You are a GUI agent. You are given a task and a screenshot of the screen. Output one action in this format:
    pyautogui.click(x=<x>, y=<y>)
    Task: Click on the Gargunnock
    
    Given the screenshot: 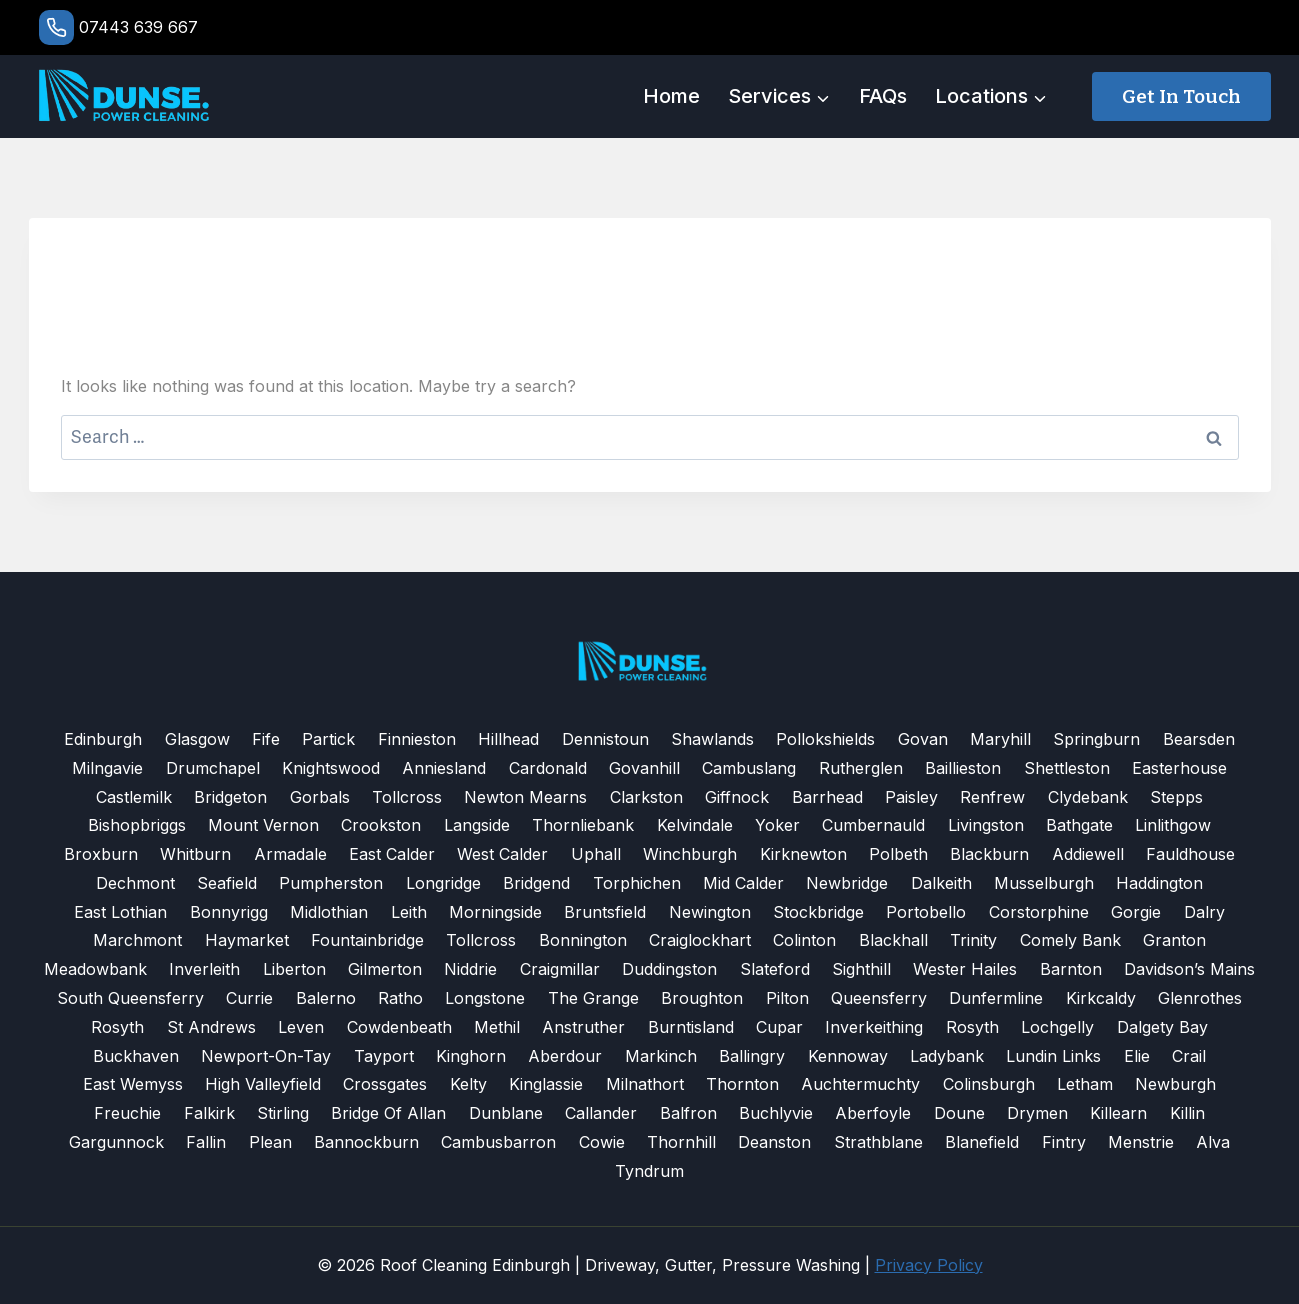 What is the action you would take?
    pyautogui.click(x=116, y=1142)
    